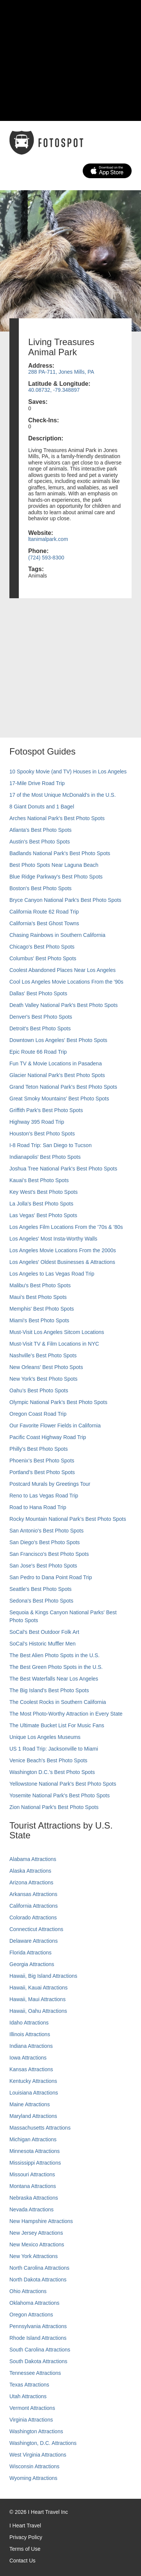 The height and width of the screenshot is (2576, 141). I want to click on Colorado Attractions, so click(33, 1917).